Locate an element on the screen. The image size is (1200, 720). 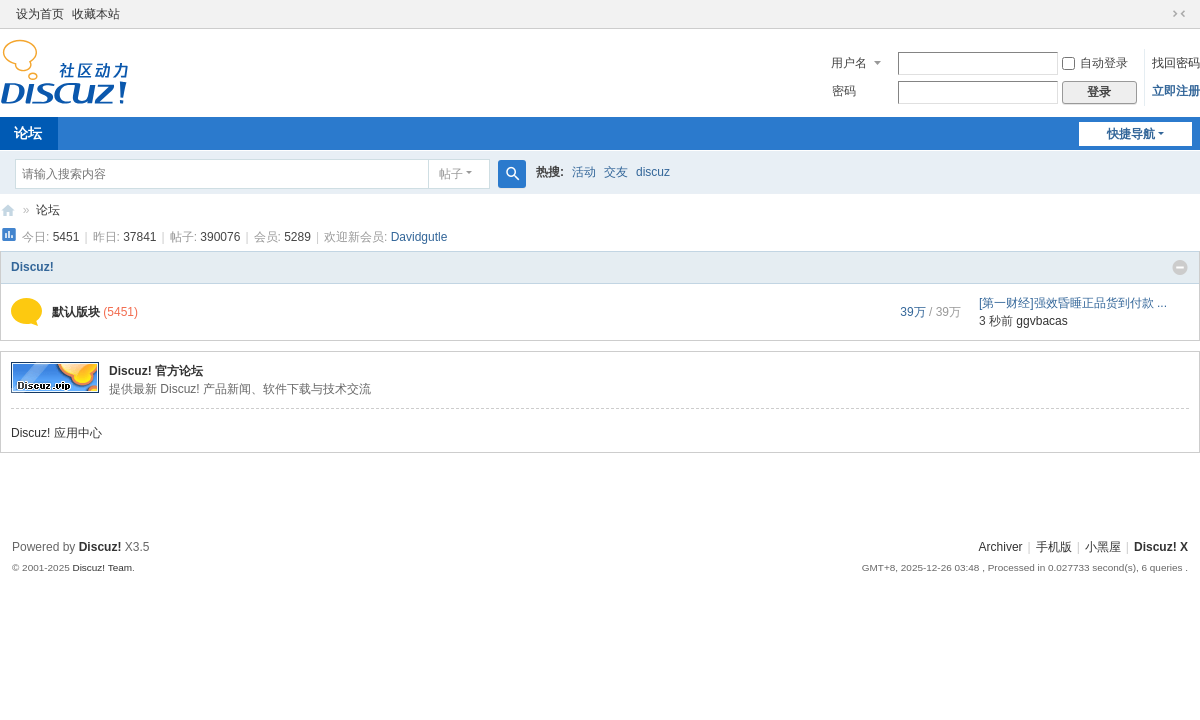
Davidgutle is located at coordinates (419, 237).